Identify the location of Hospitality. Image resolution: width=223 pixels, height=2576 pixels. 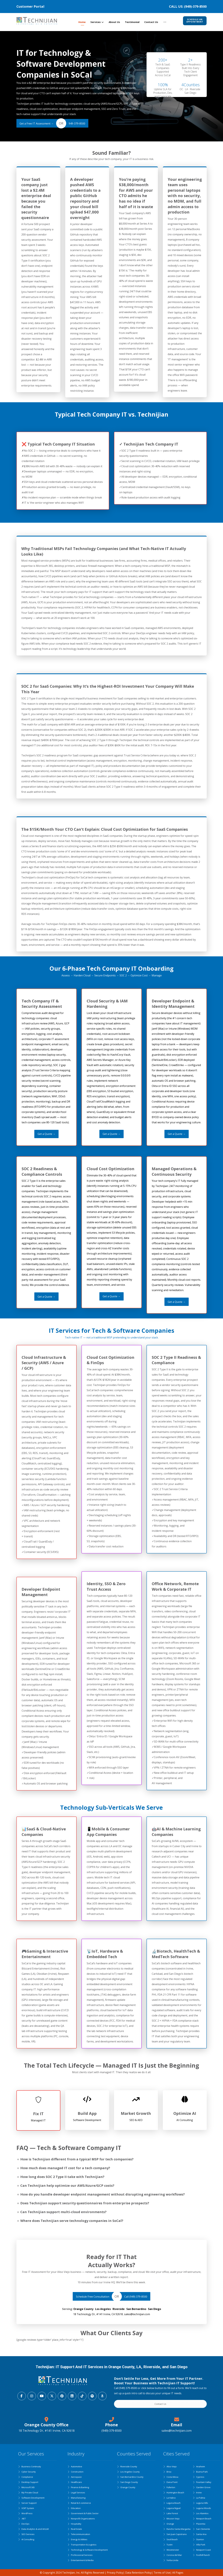
(74, 2523).